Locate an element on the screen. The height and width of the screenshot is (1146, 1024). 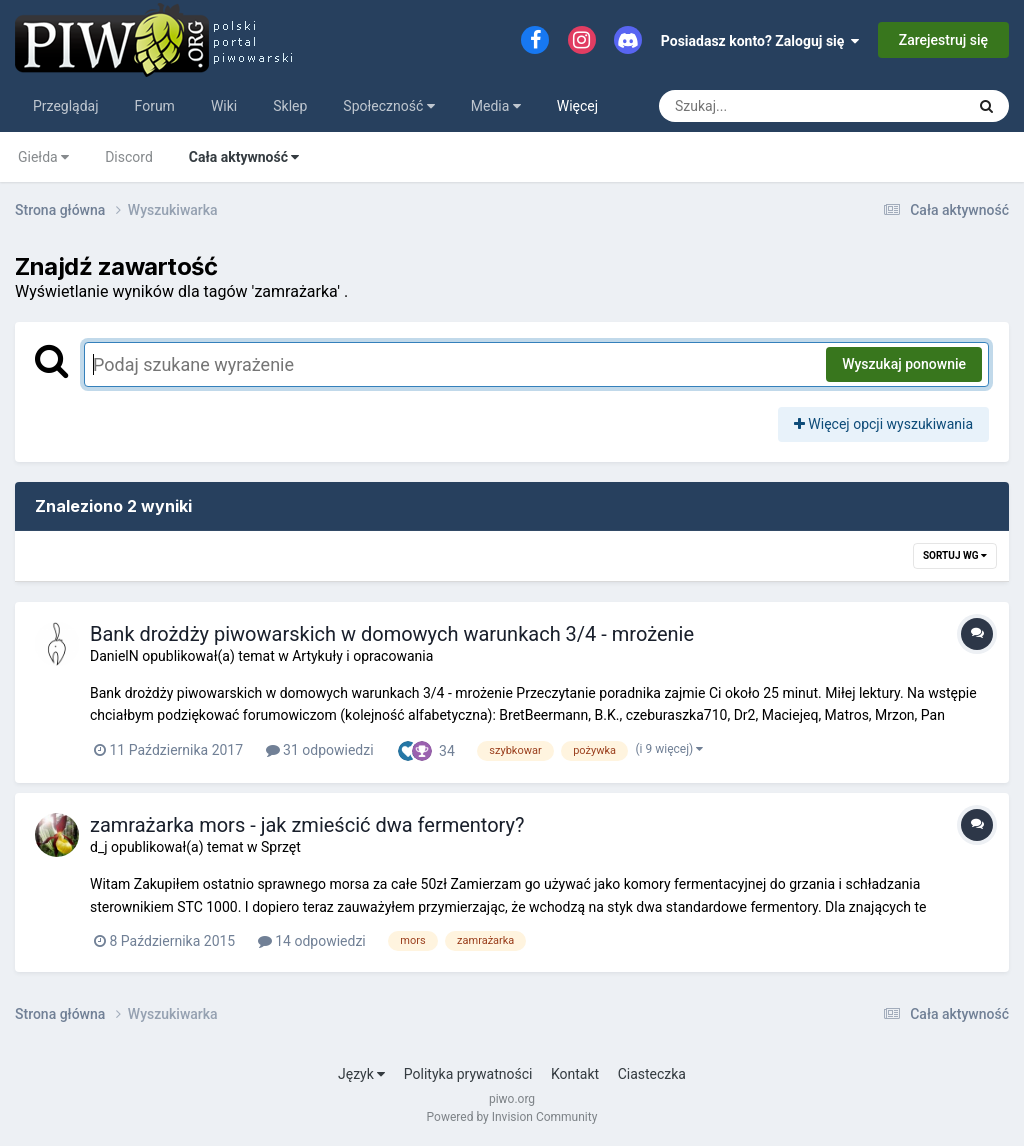
Forum is located at coordinates (155, 106).